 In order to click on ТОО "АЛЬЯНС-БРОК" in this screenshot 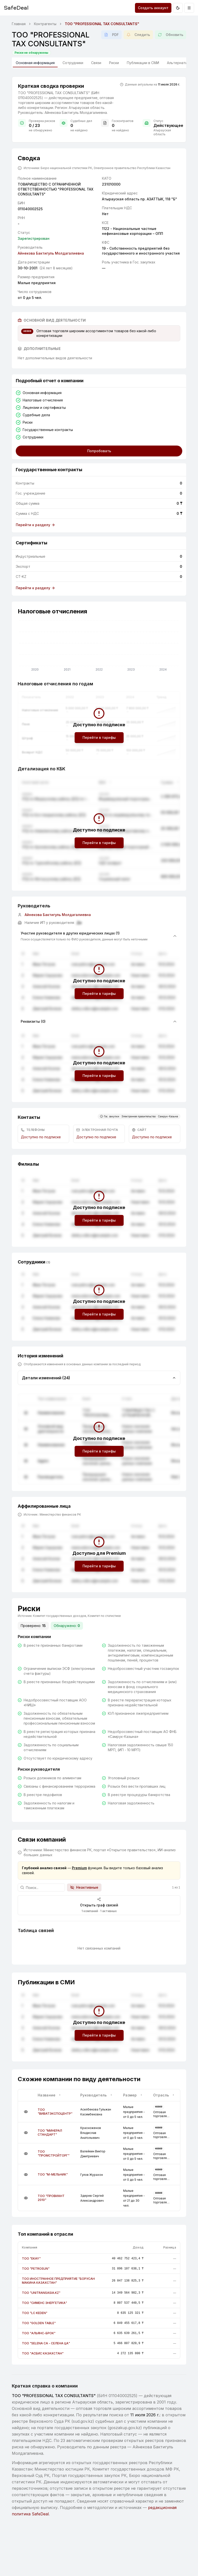, I will do `click(38, 2363)`.